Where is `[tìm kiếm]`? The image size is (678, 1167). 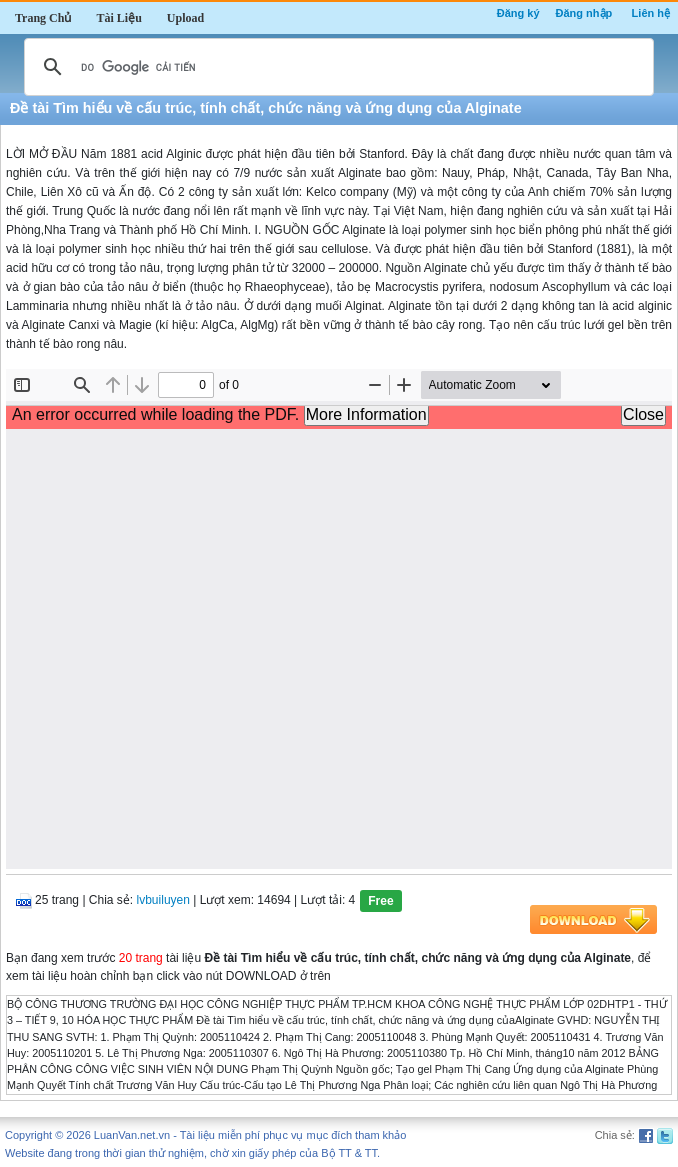
[tìm kiếm] is located at coordinates (336, 67).